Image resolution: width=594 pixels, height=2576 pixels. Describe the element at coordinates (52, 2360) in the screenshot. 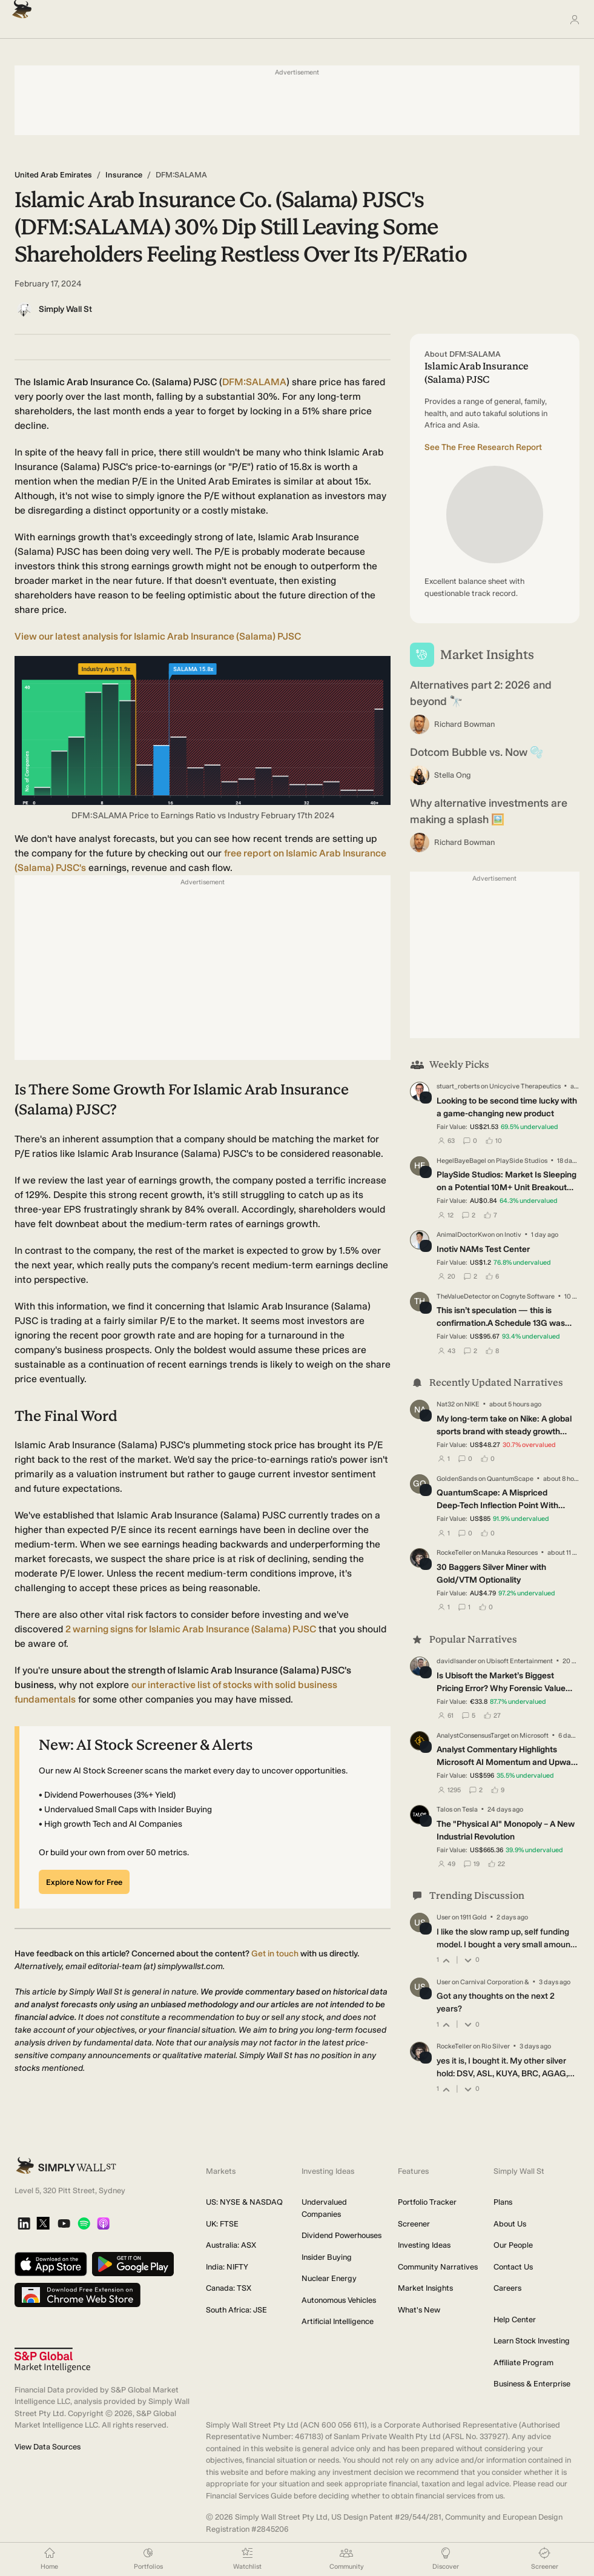

I see `[S&P Global Market Intelligence]` at that location.